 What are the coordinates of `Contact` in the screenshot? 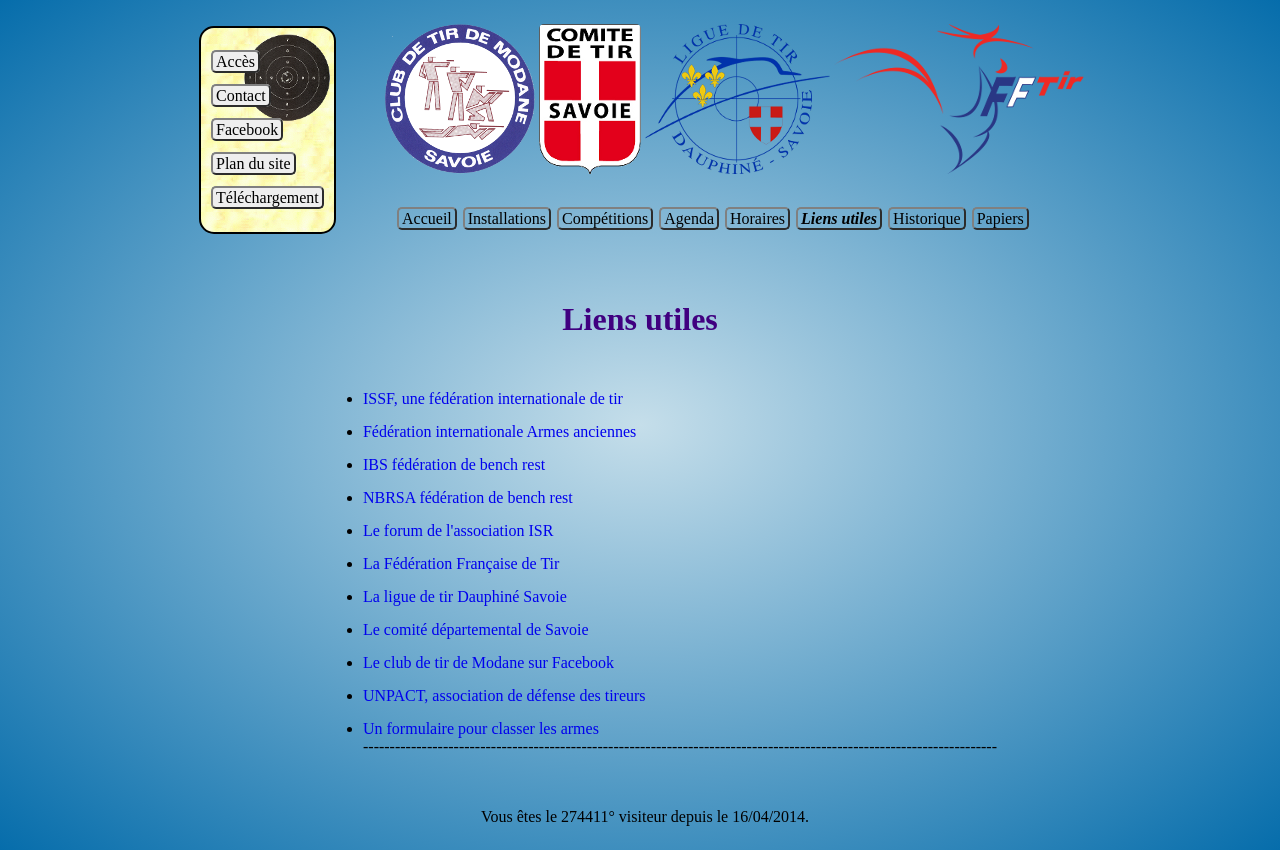 It's located at (241, 95).